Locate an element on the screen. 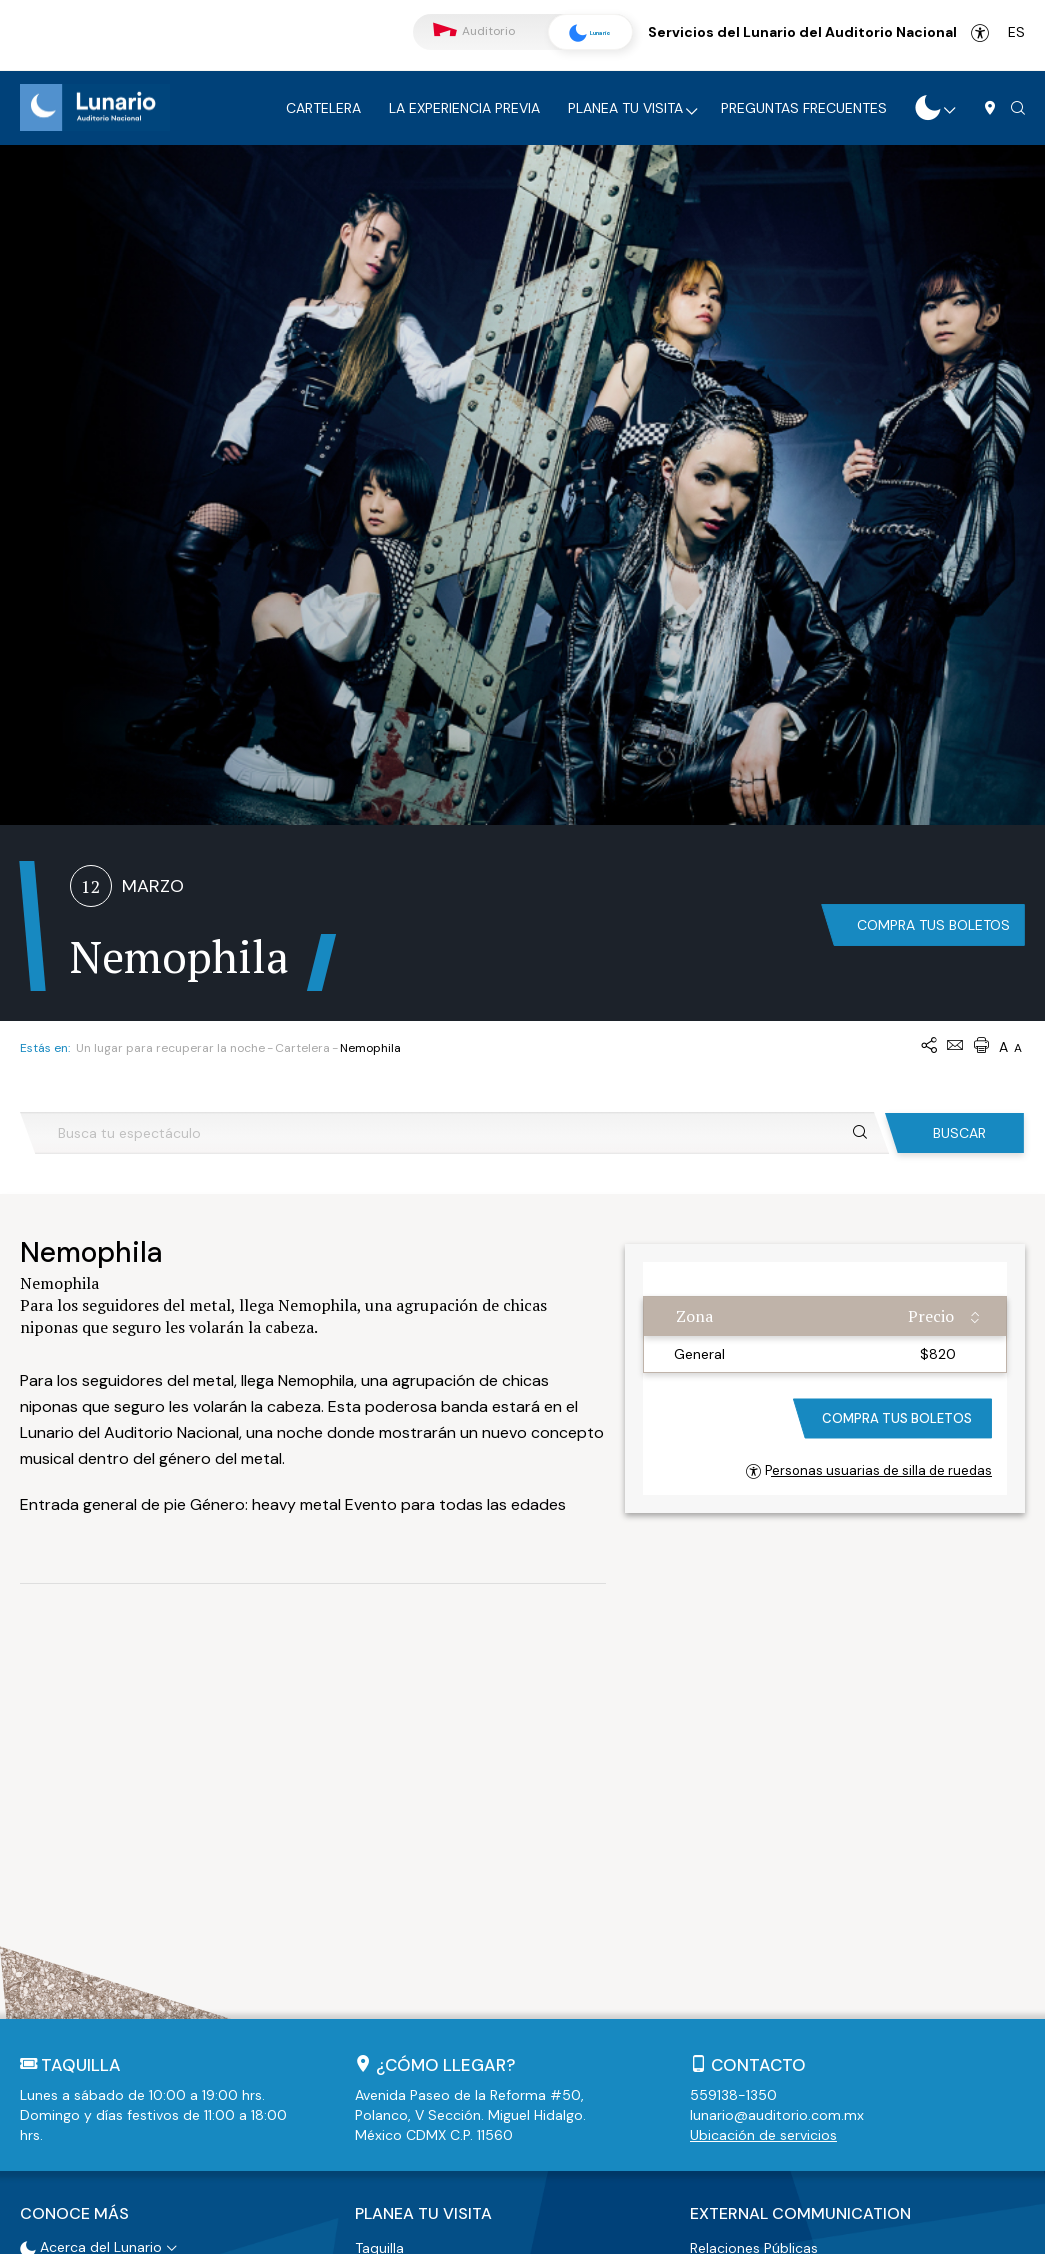  Acerca del Lunario [button] is located at coordinates (91, 1905).